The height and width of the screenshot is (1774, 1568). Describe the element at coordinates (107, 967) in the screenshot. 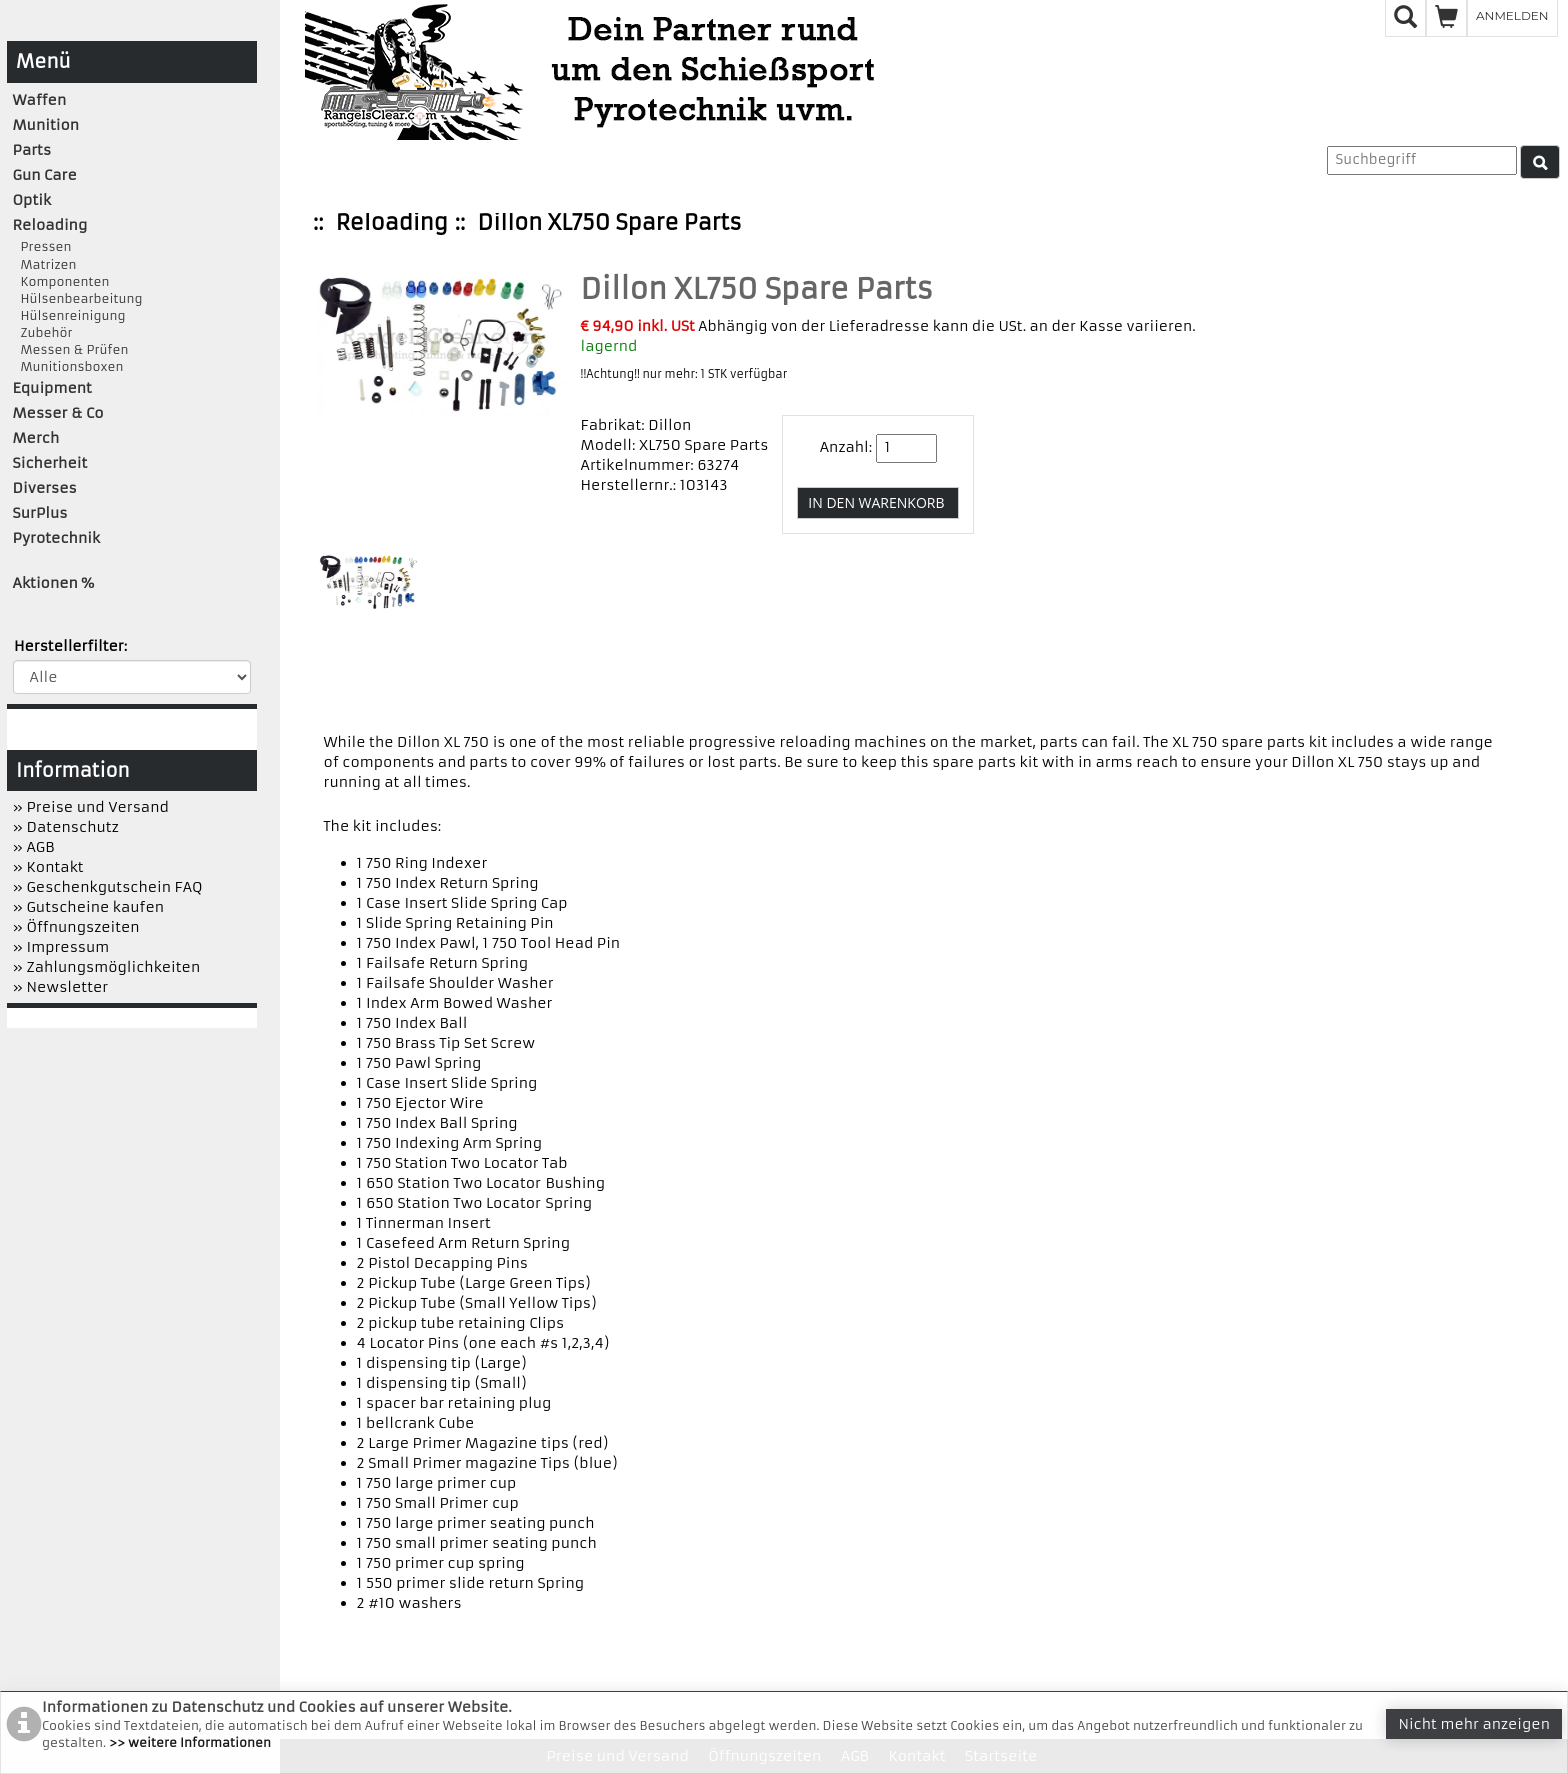

I see `» Zahlungsmöglichkeiten` at that location.